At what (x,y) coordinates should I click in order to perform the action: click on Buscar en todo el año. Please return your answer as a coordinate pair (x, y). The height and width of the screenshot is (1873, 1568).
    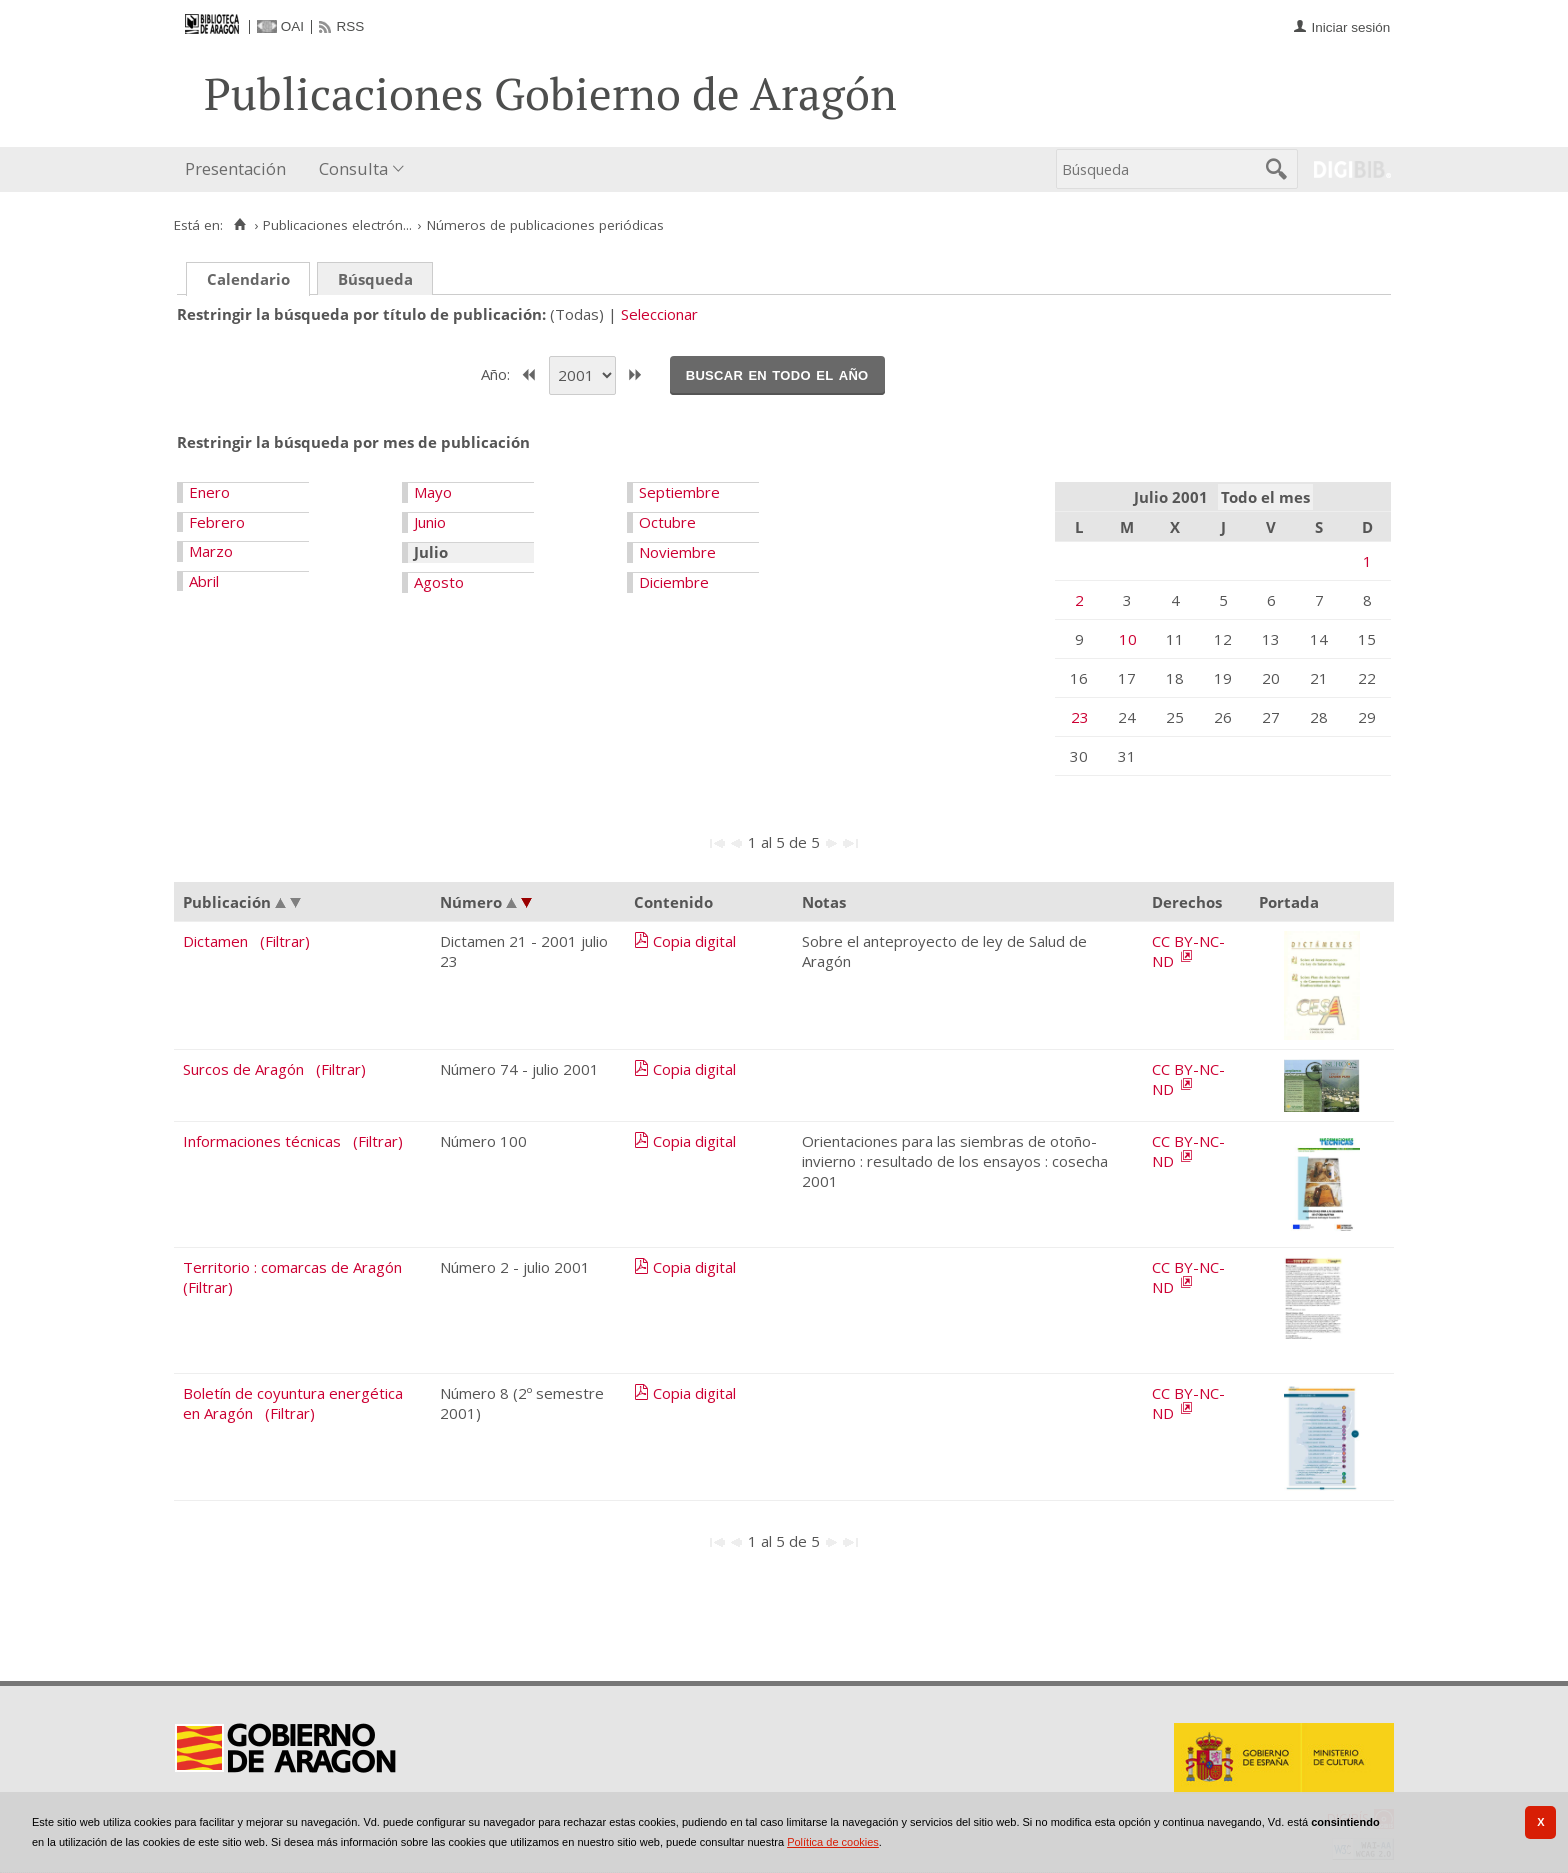
    Looking at the image, I should click on (777, 374).